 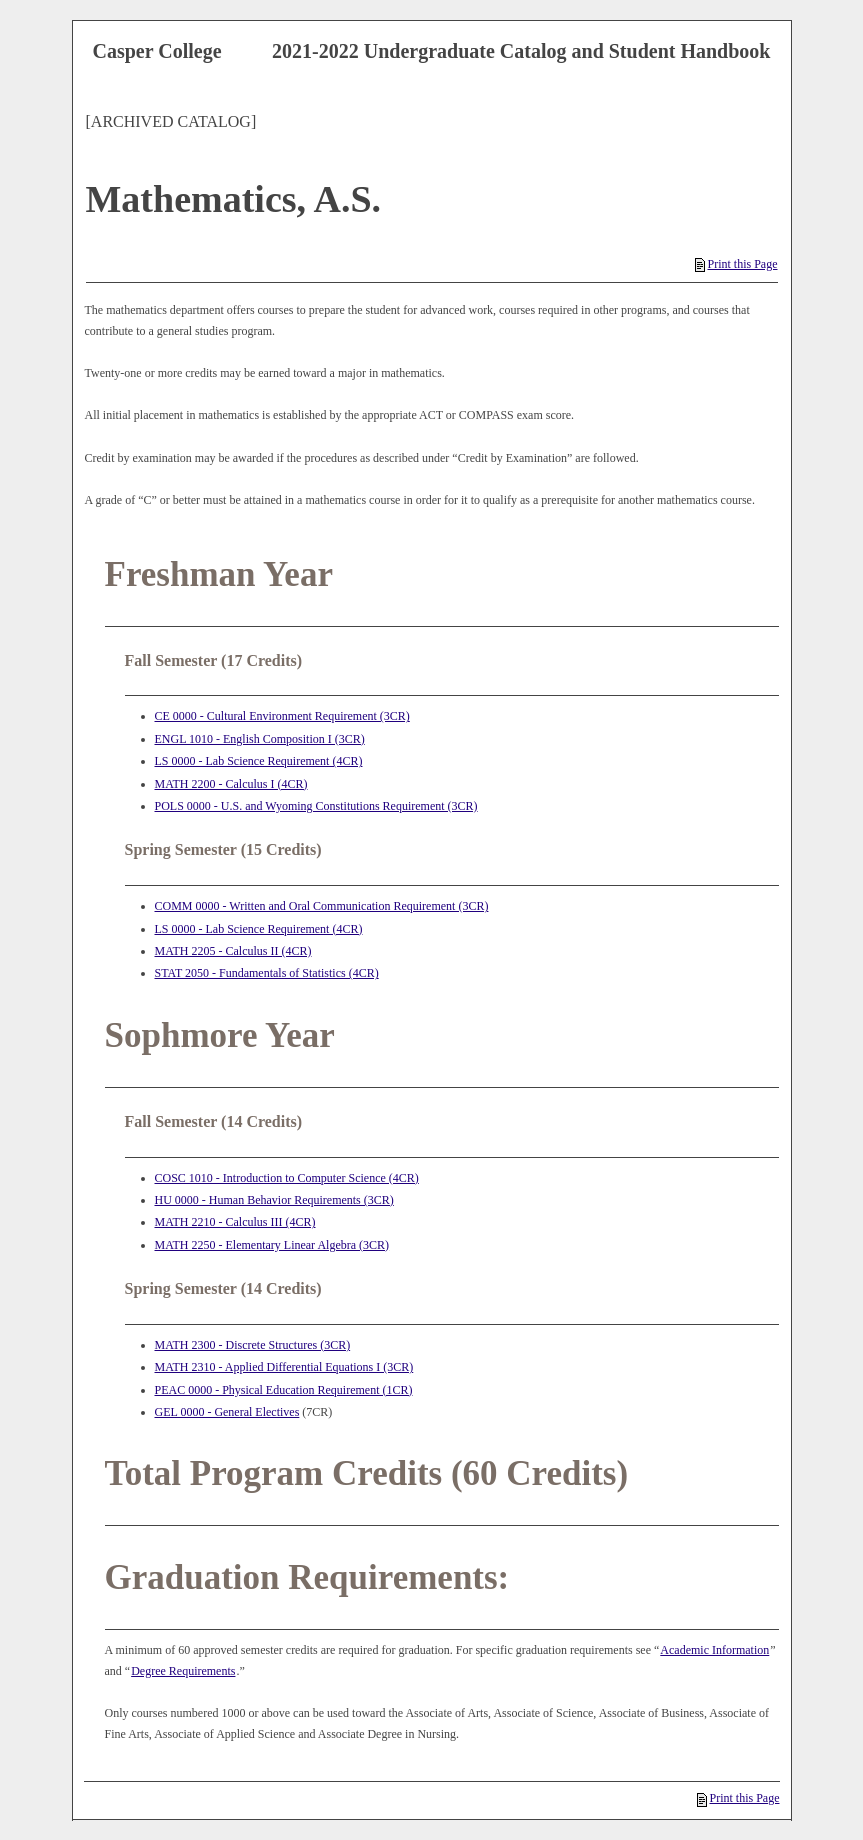 What do you see at coordinates (736, 264) in the screenshot?
I see `Print this Page` at bounding box center [736, 264].